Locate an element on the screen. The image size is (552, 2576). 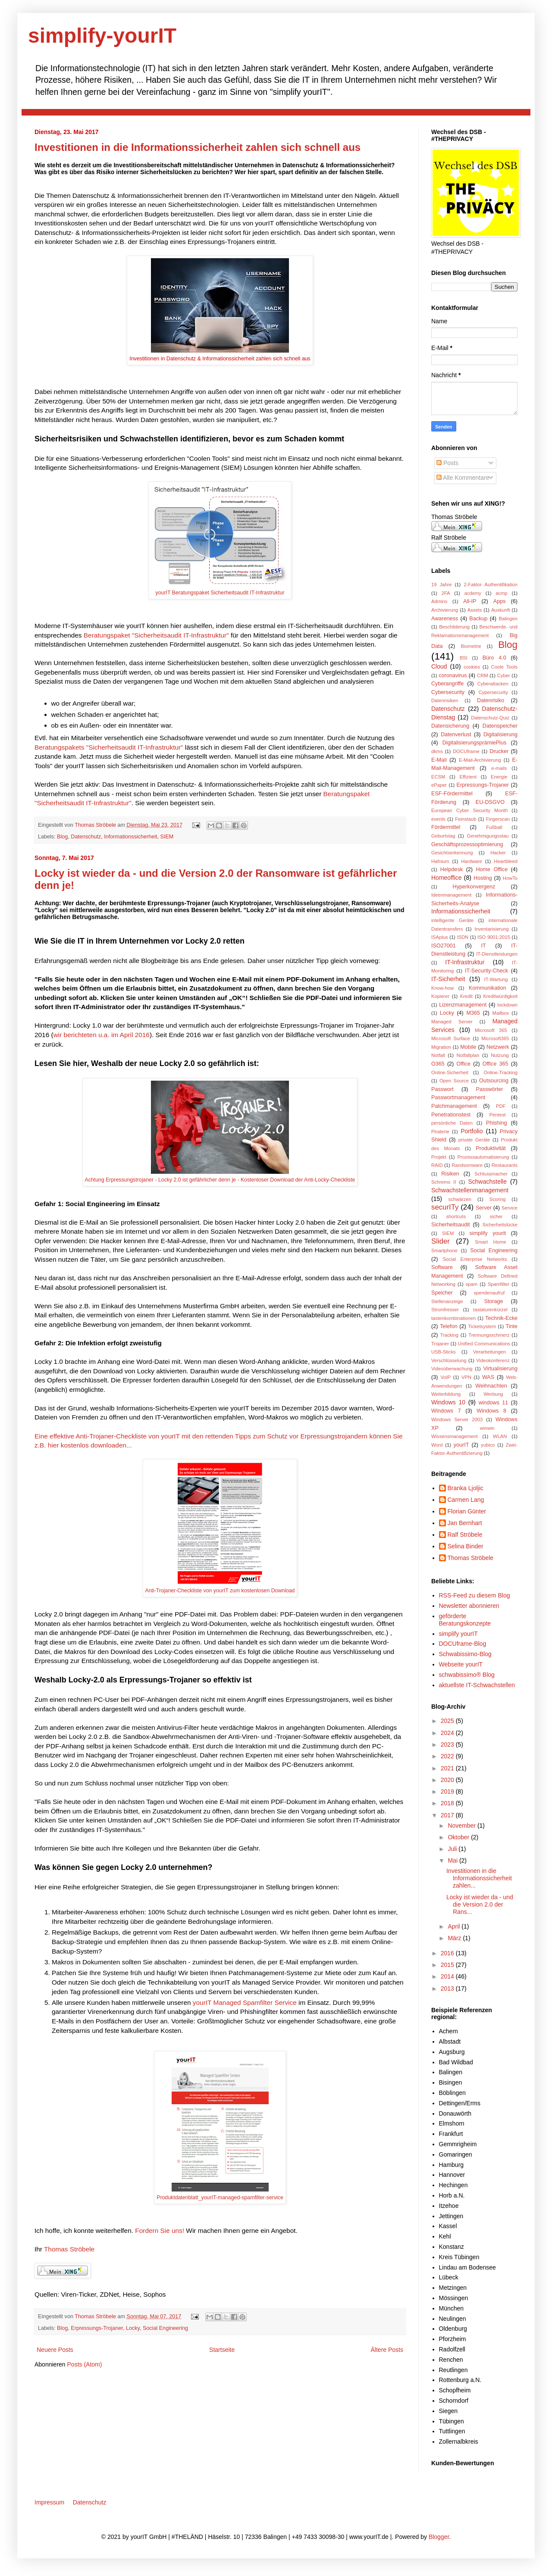
Archivierung is located at coordinates (444, 610).